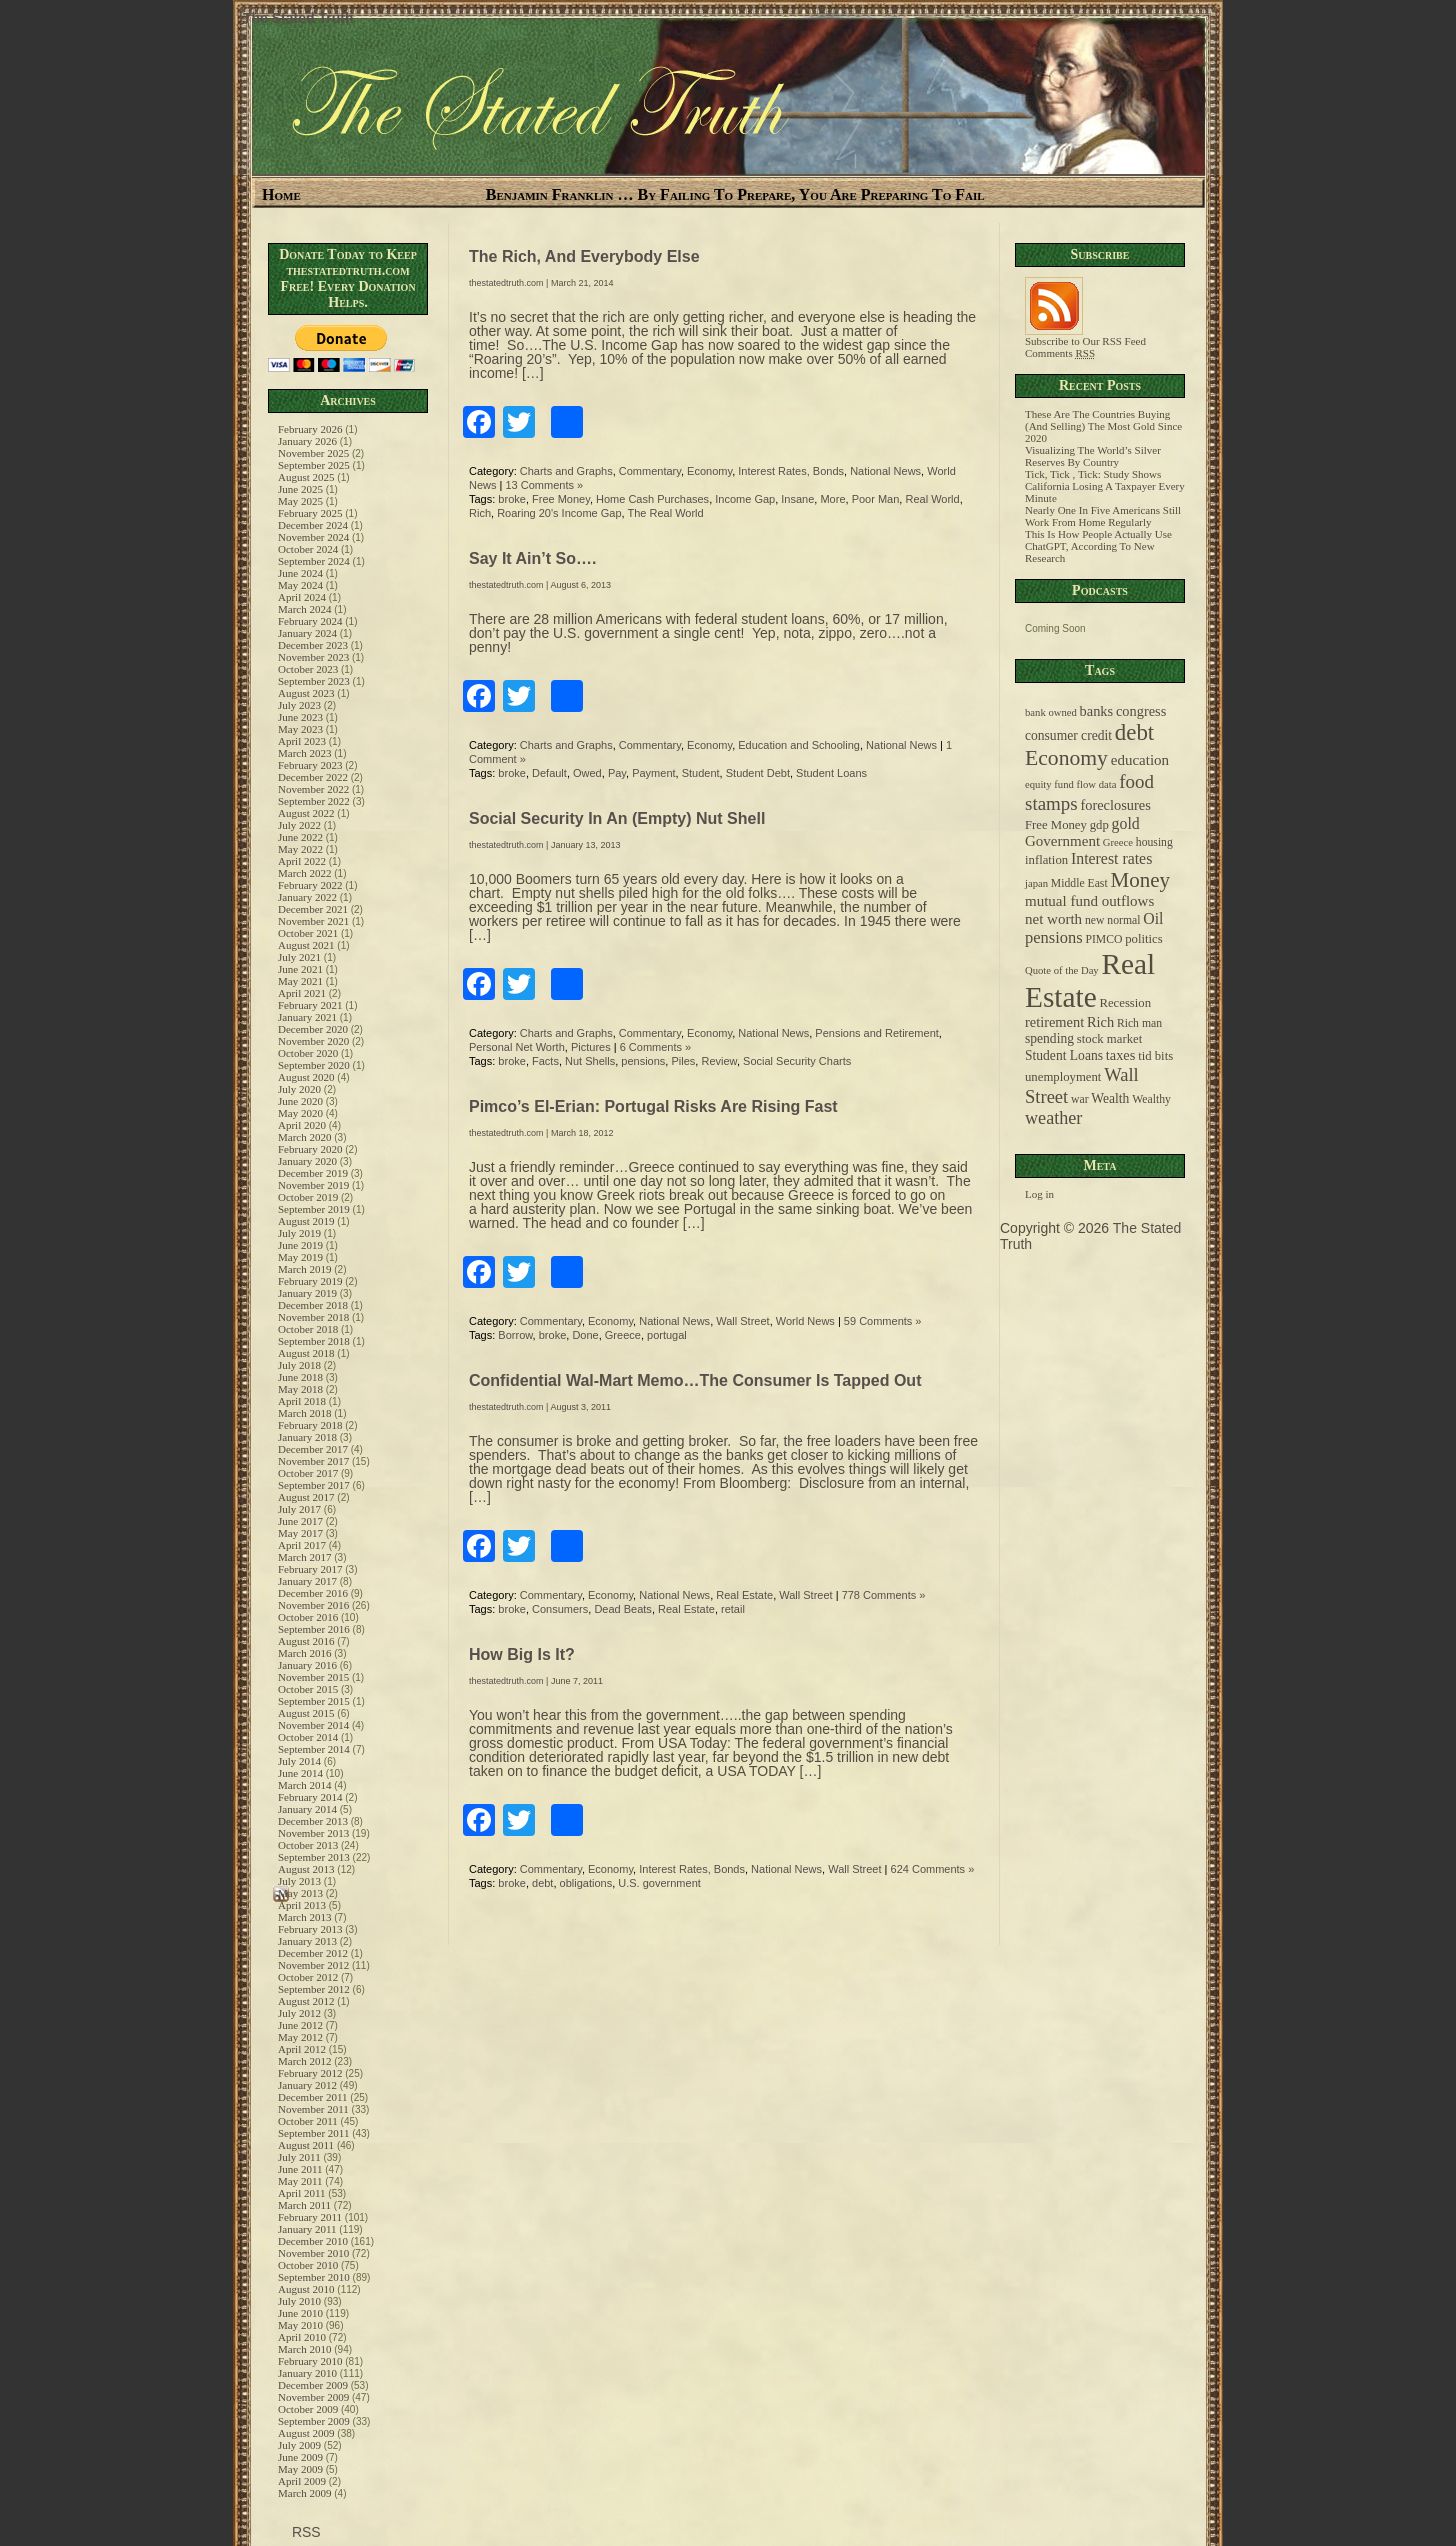 This screenshot has width=1456, height=2546. I want to click on Default, so click(549, 773).